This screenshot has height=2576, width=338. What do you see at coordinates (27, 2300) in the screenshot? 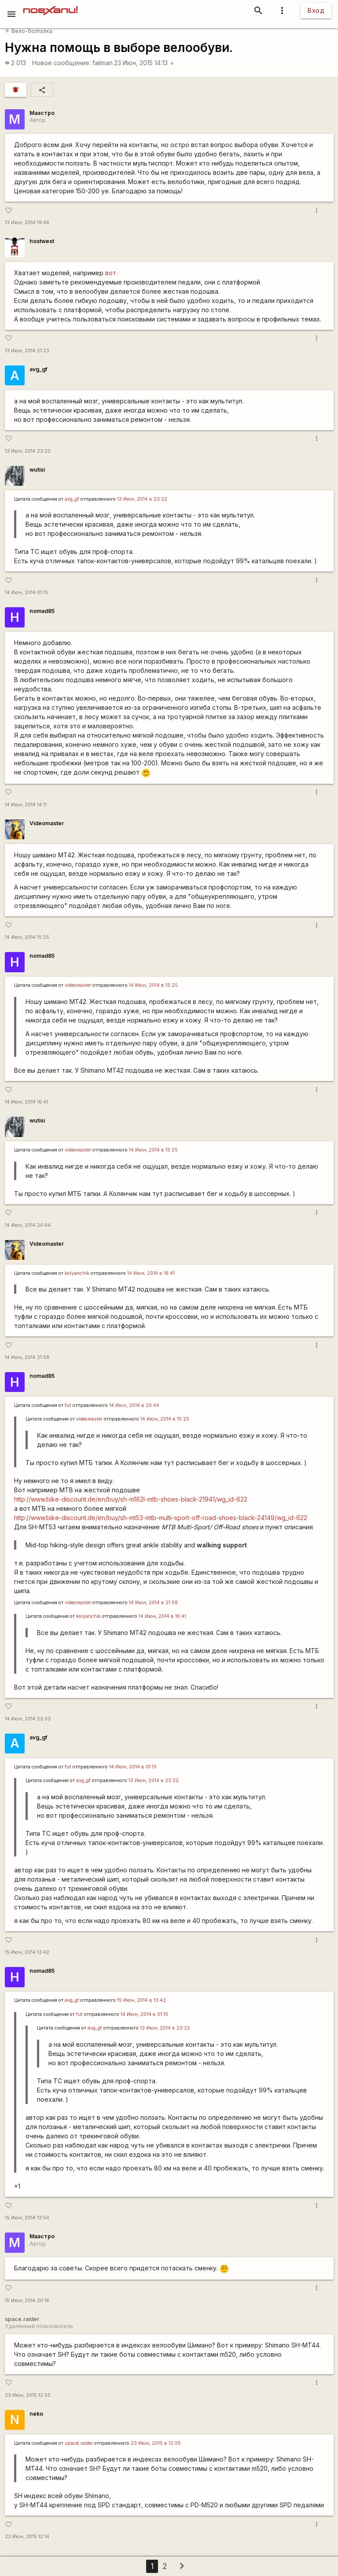
I see `15 Июн, 2014 20:16` at bounding box center [27, 2300].